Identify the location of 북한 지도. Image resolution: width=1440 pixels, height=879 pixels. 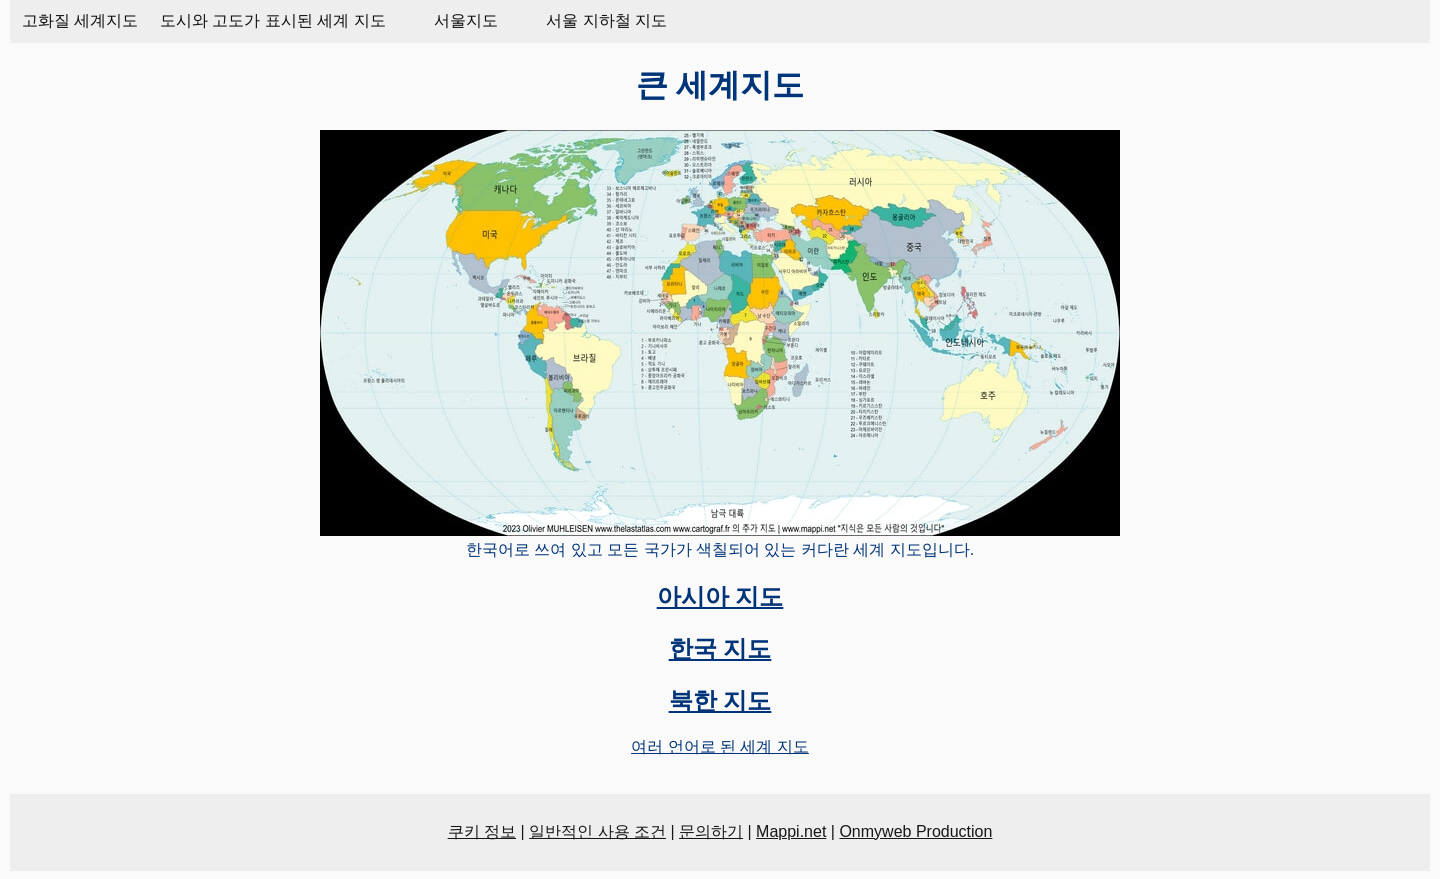
(720, 700).